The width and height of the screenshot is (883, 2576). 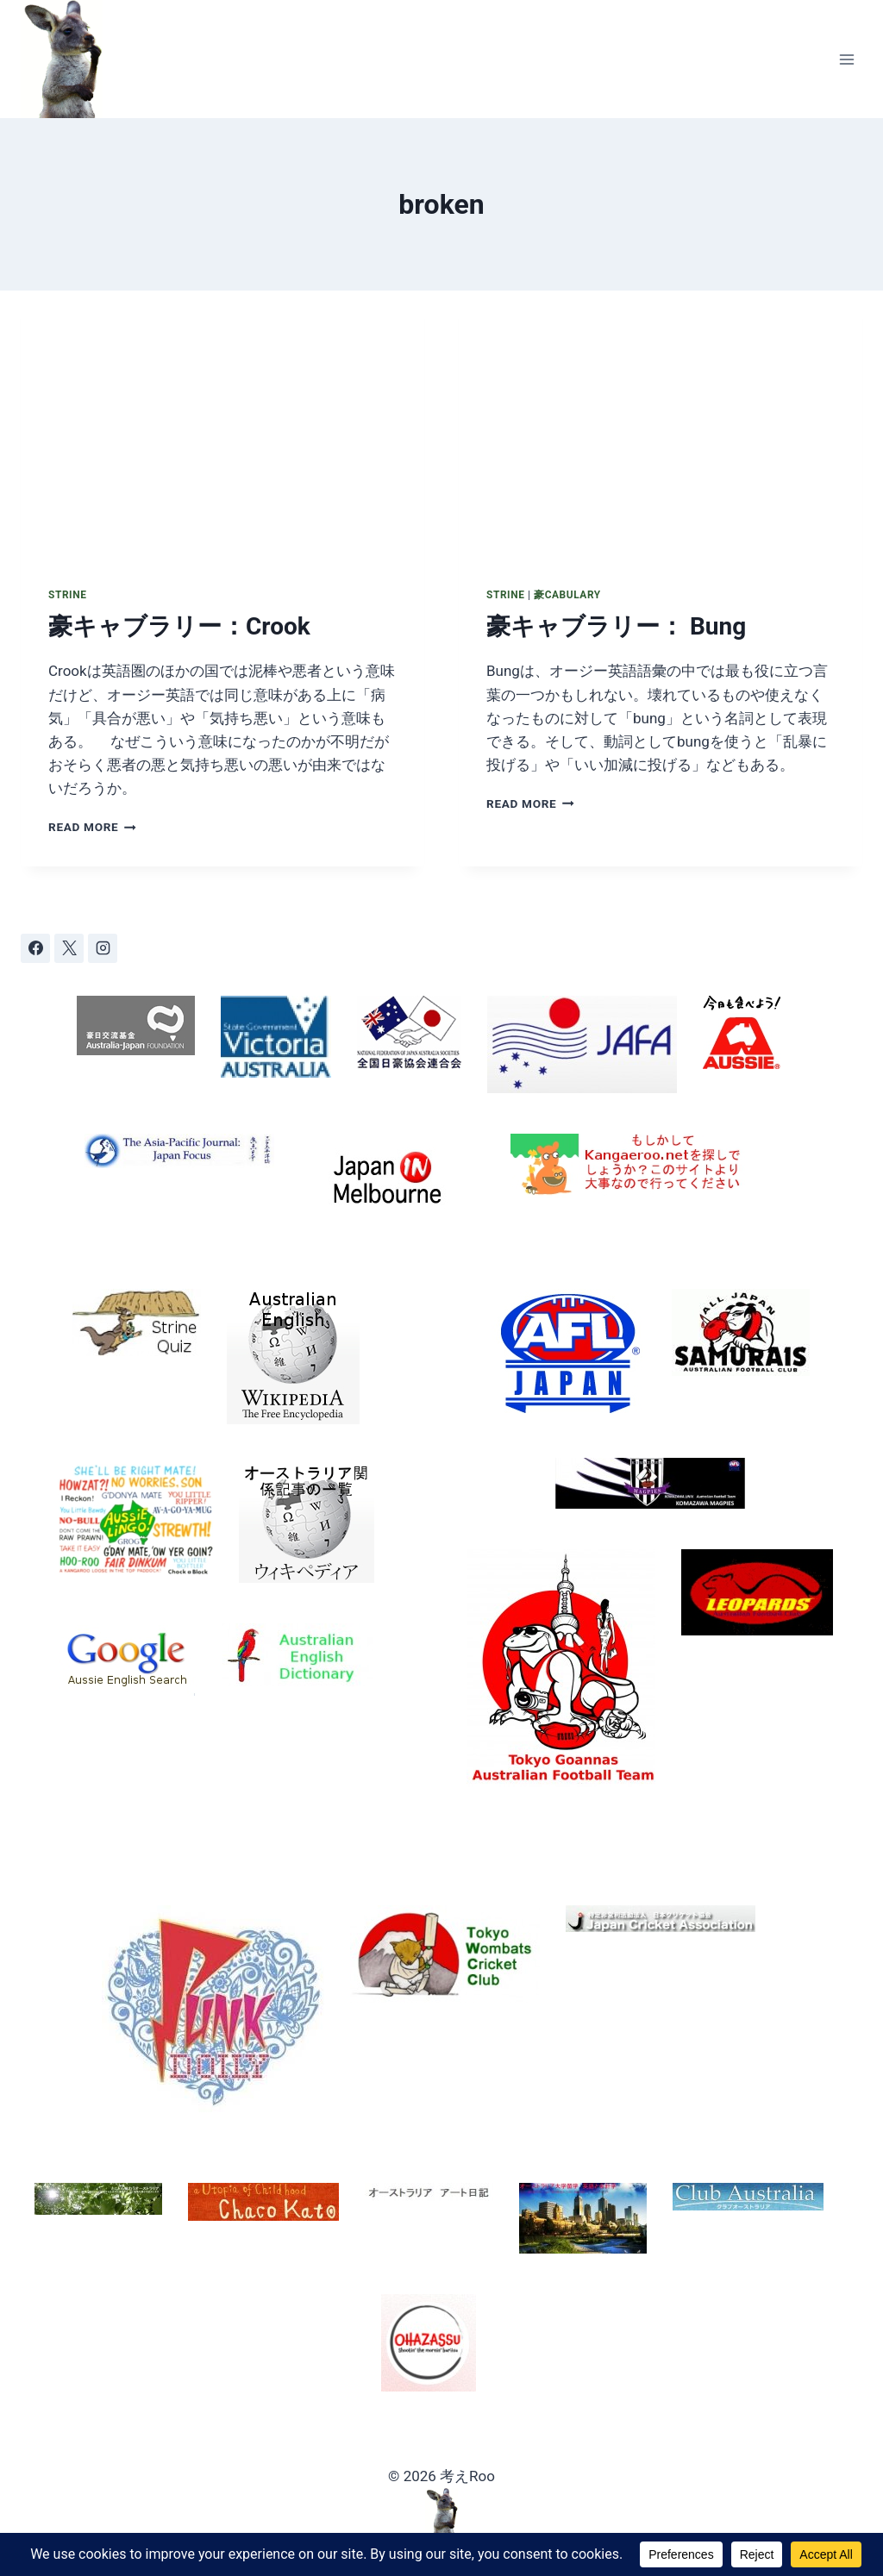 What do you see at coordinates (35, 948) in the screenshot?
I see `[Facebook]` at bounding box center [35, 948].